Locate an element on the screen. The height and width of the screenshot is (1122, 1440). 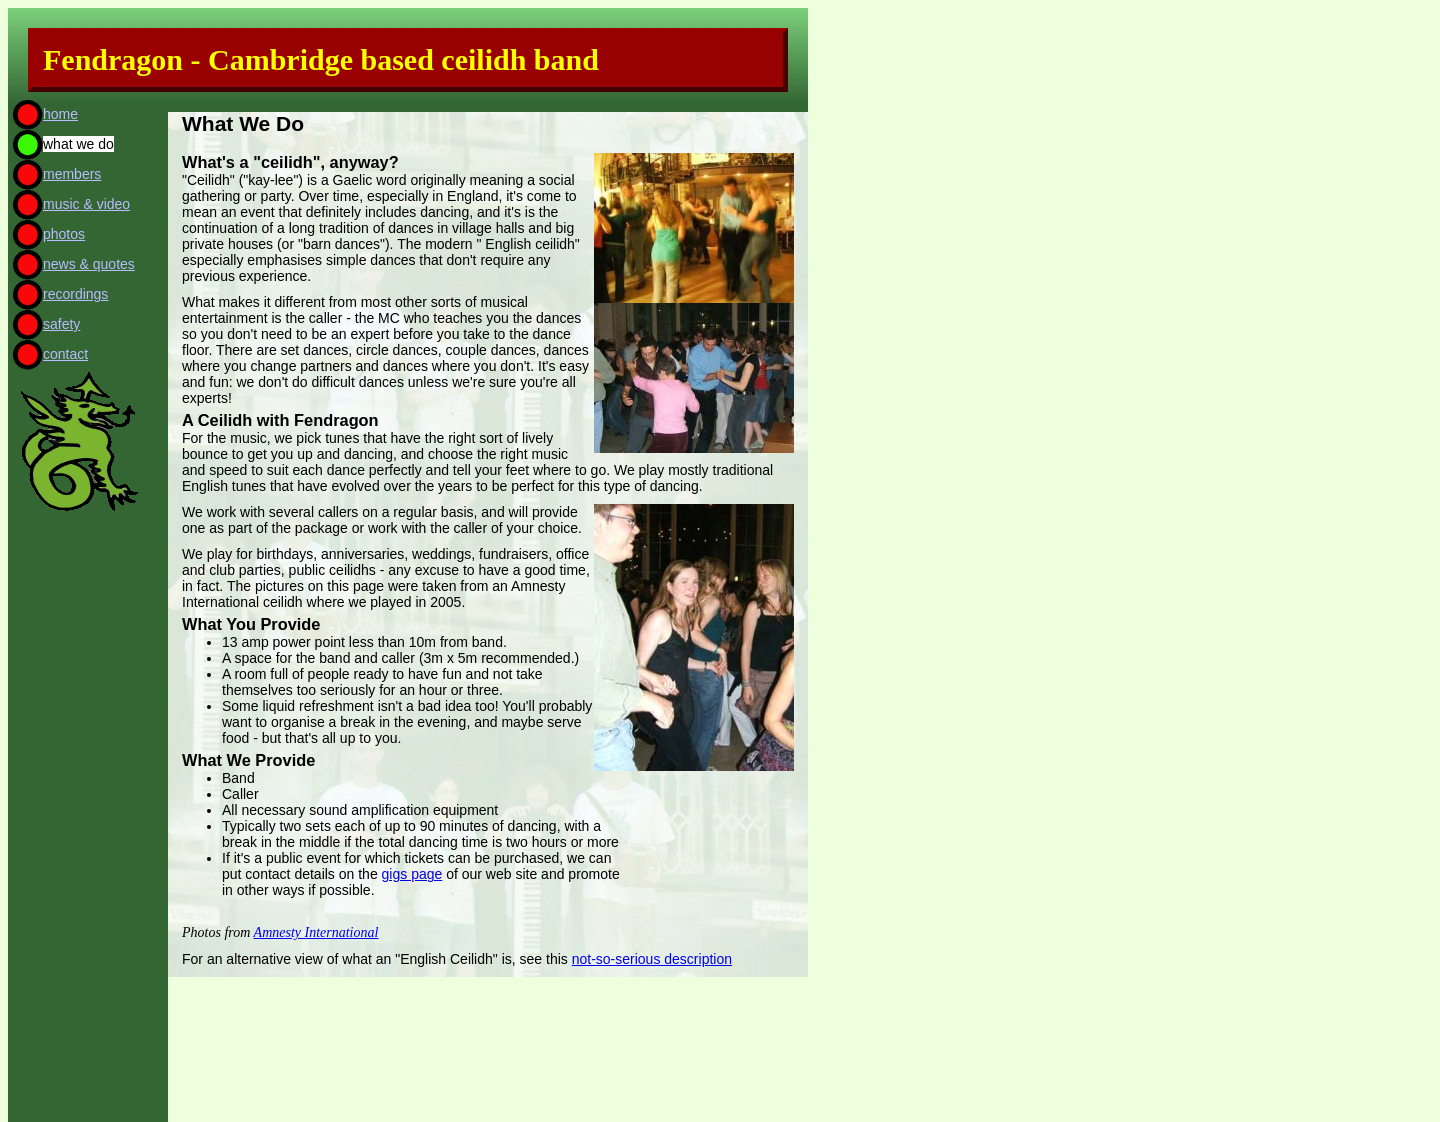
gigs page is located at coordinates (412, 874).